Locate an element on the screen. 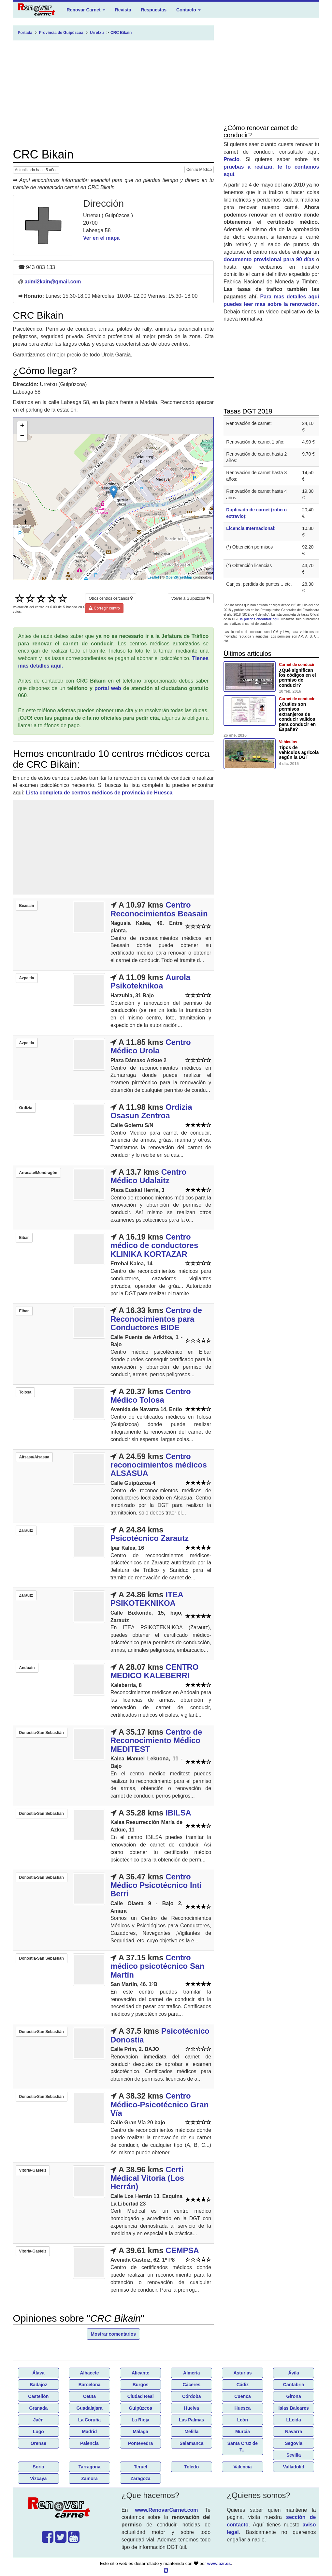 The image size is (332, 2576). Vizcaya is located at coordinates (38, 2478).